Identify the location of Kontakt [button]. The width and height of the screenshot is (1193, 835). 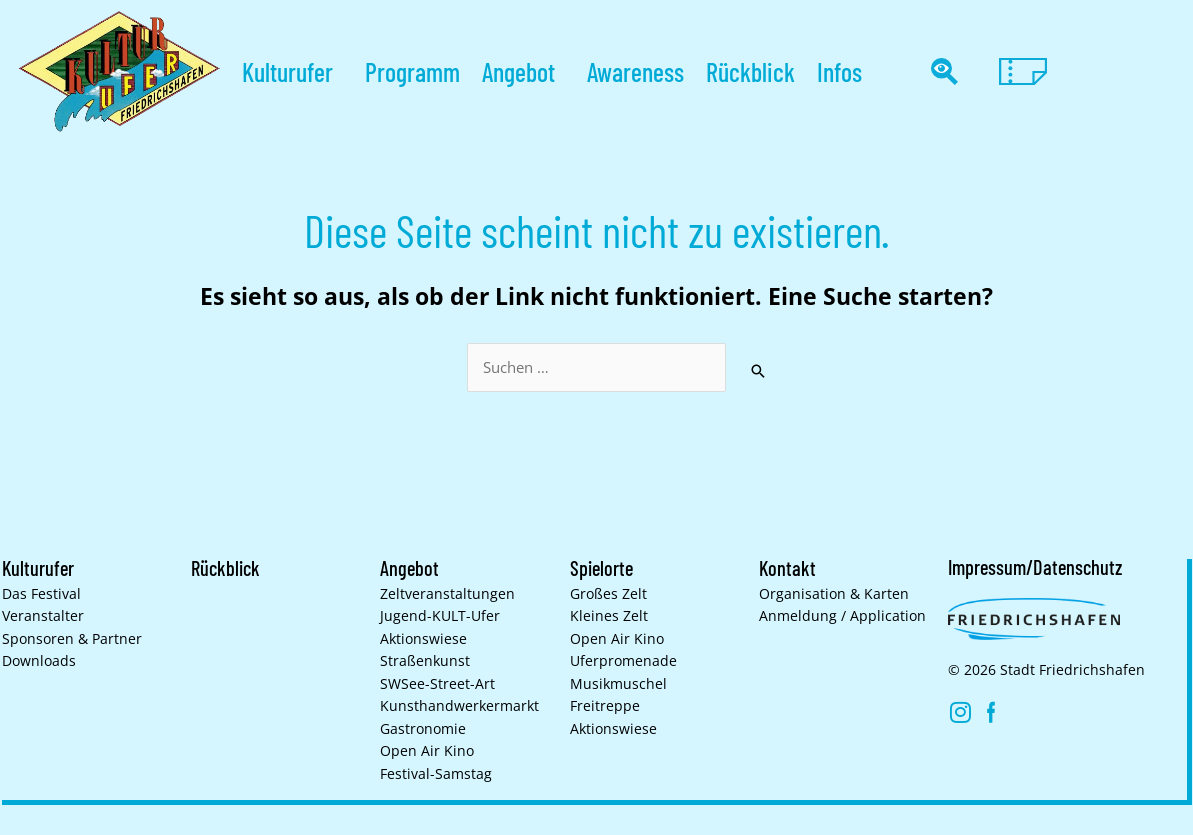
(787, 568).